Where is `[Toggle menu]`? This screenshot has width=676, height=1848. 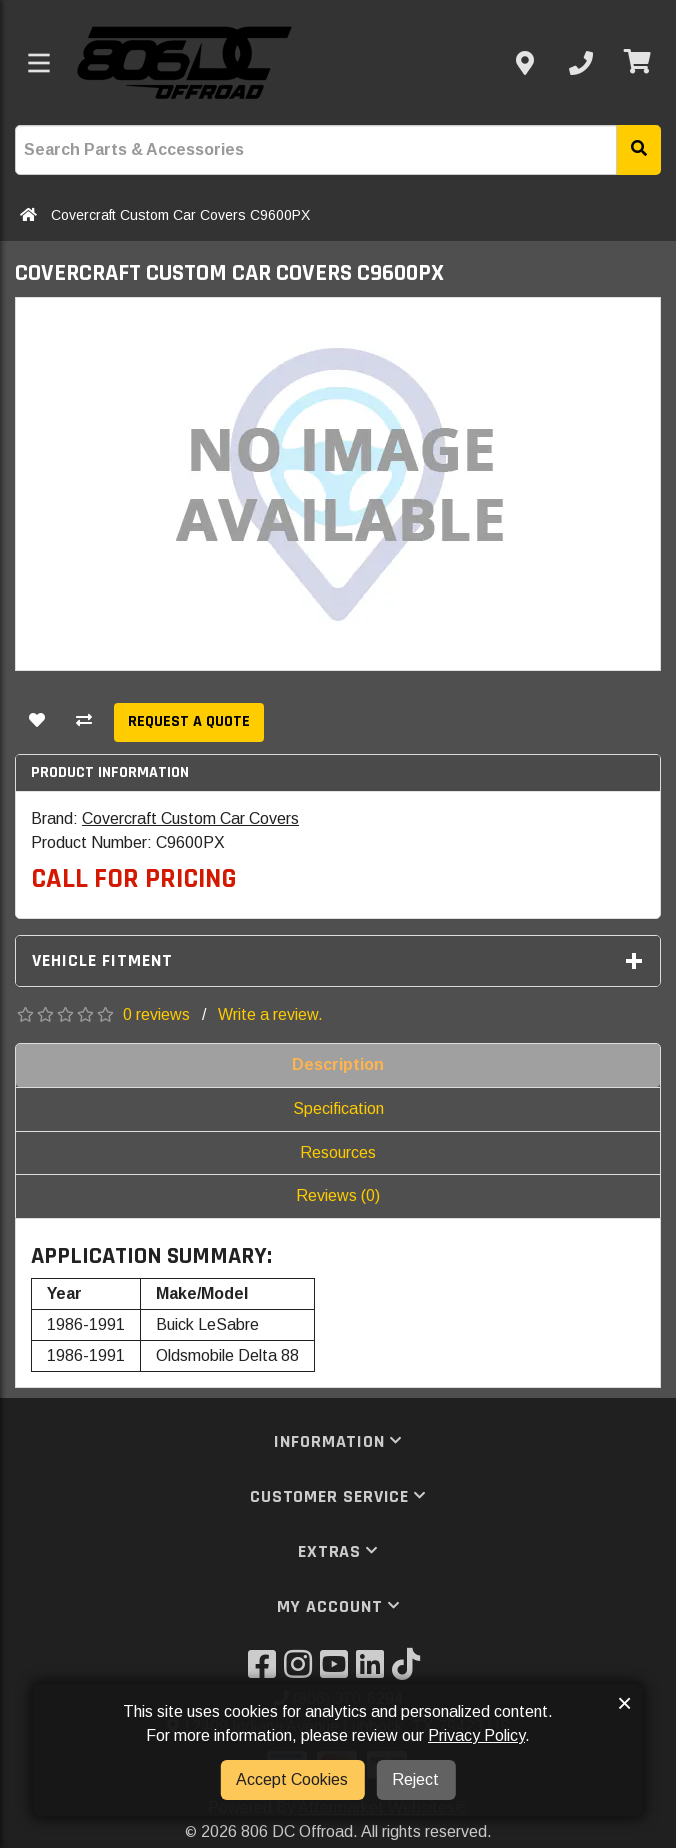
[Toggle menu] is located at coordinates (39, 63).